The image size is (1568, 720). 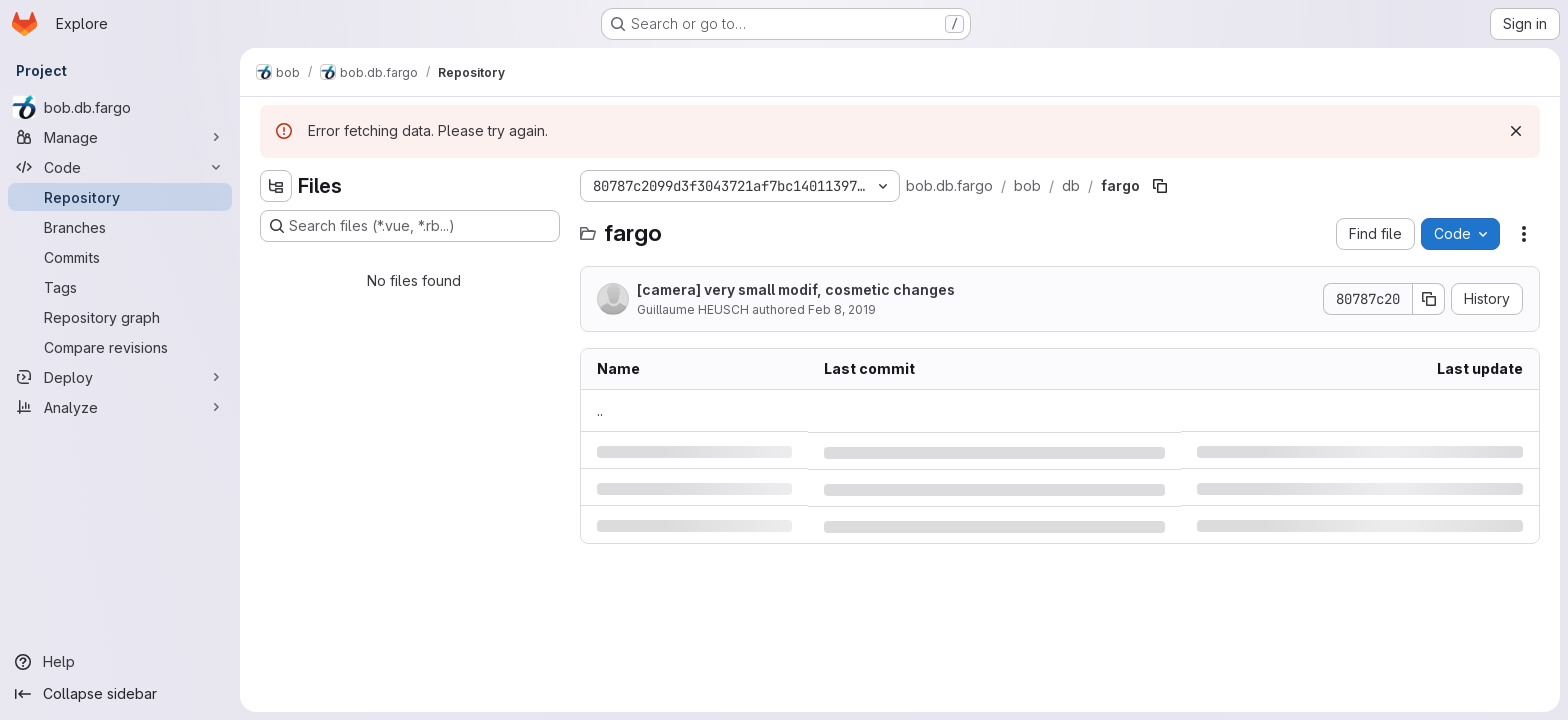 What do you see at coordinates (120, 107) in the screenshot?
I see `[bob.db.fargo]` at bounding box center [120, 107].